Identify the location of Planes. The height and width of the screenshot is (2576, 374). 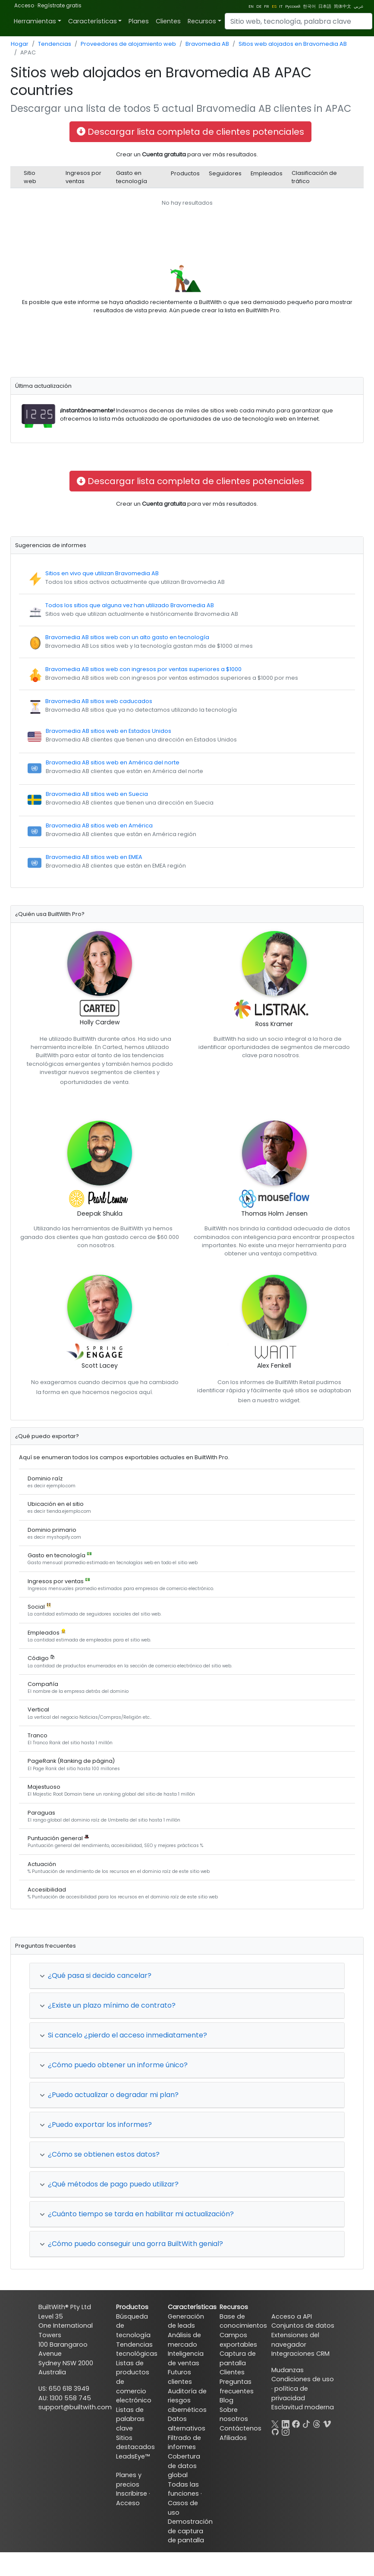
(139, 21).